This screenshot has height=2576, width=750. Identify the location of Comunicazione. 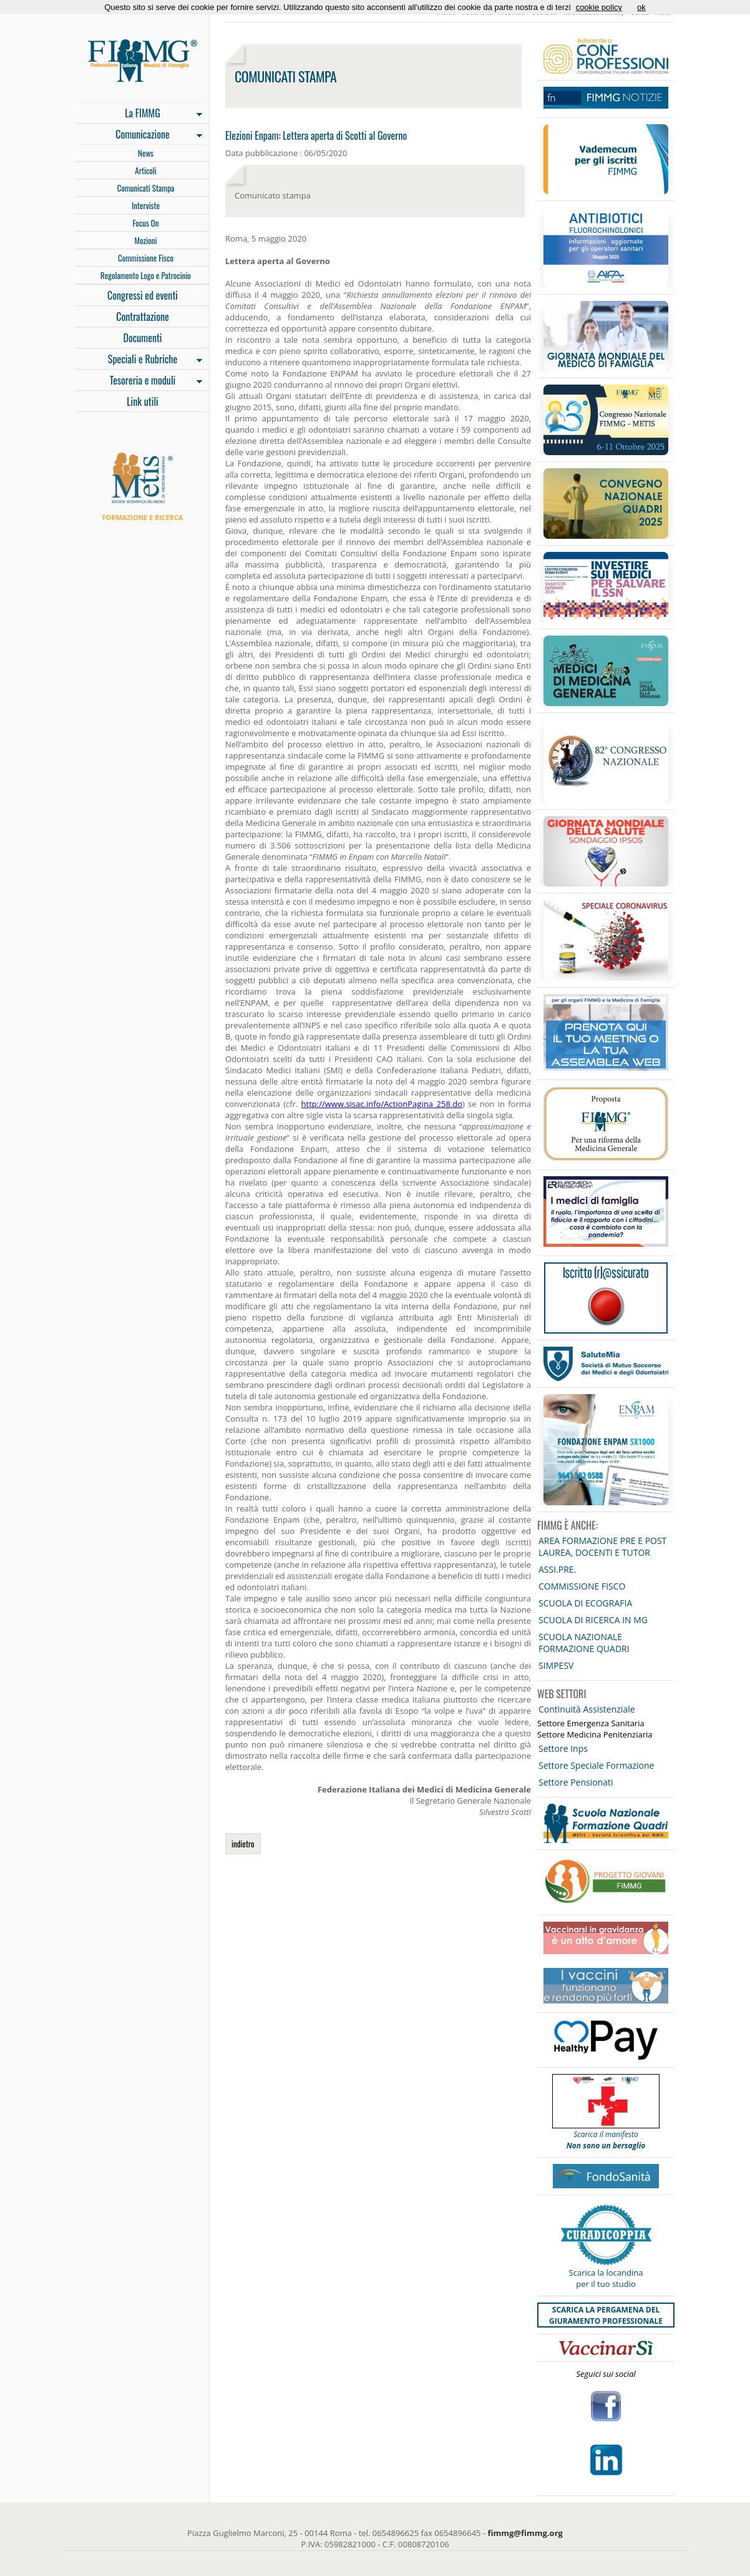
(138, 135).